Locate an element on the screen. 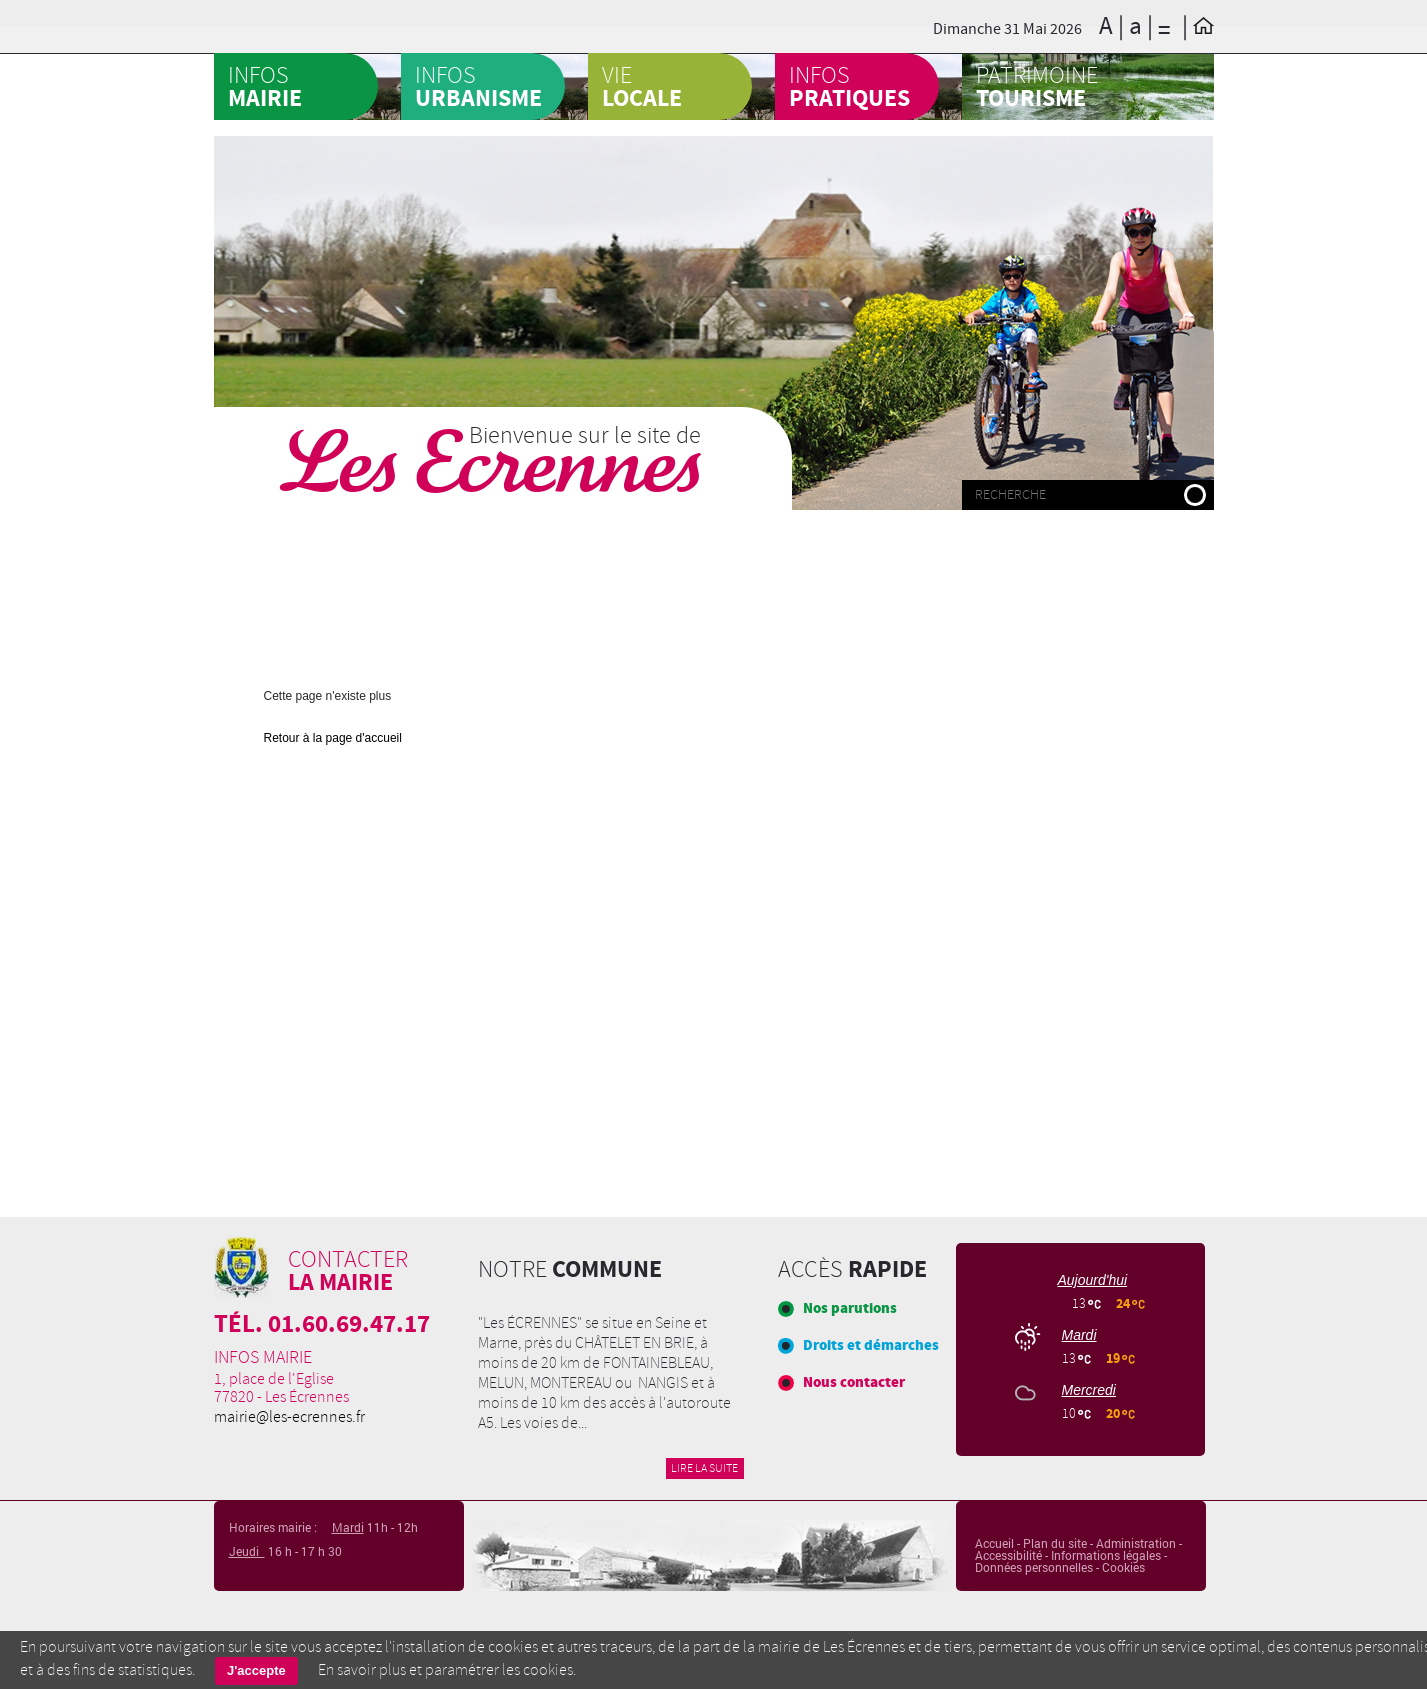 This screenshot has height=1689, width=1427. Administration is located at coordinates (1136, 1543).